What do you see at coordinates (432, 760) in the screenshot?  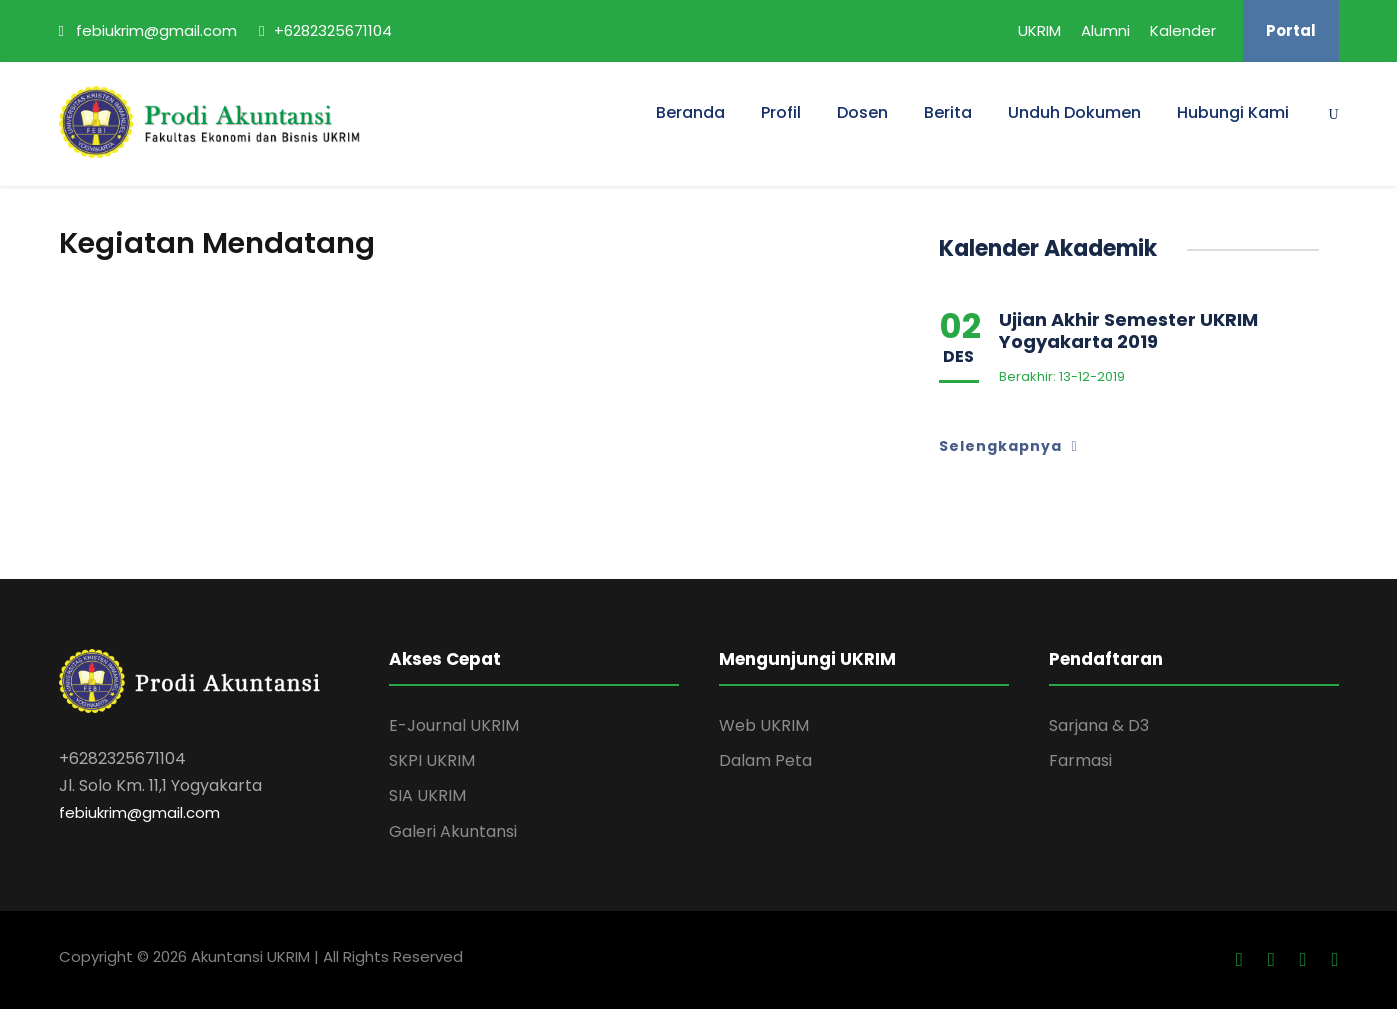 I see `SKPI UKRIM` at bounding box center [432, 760].